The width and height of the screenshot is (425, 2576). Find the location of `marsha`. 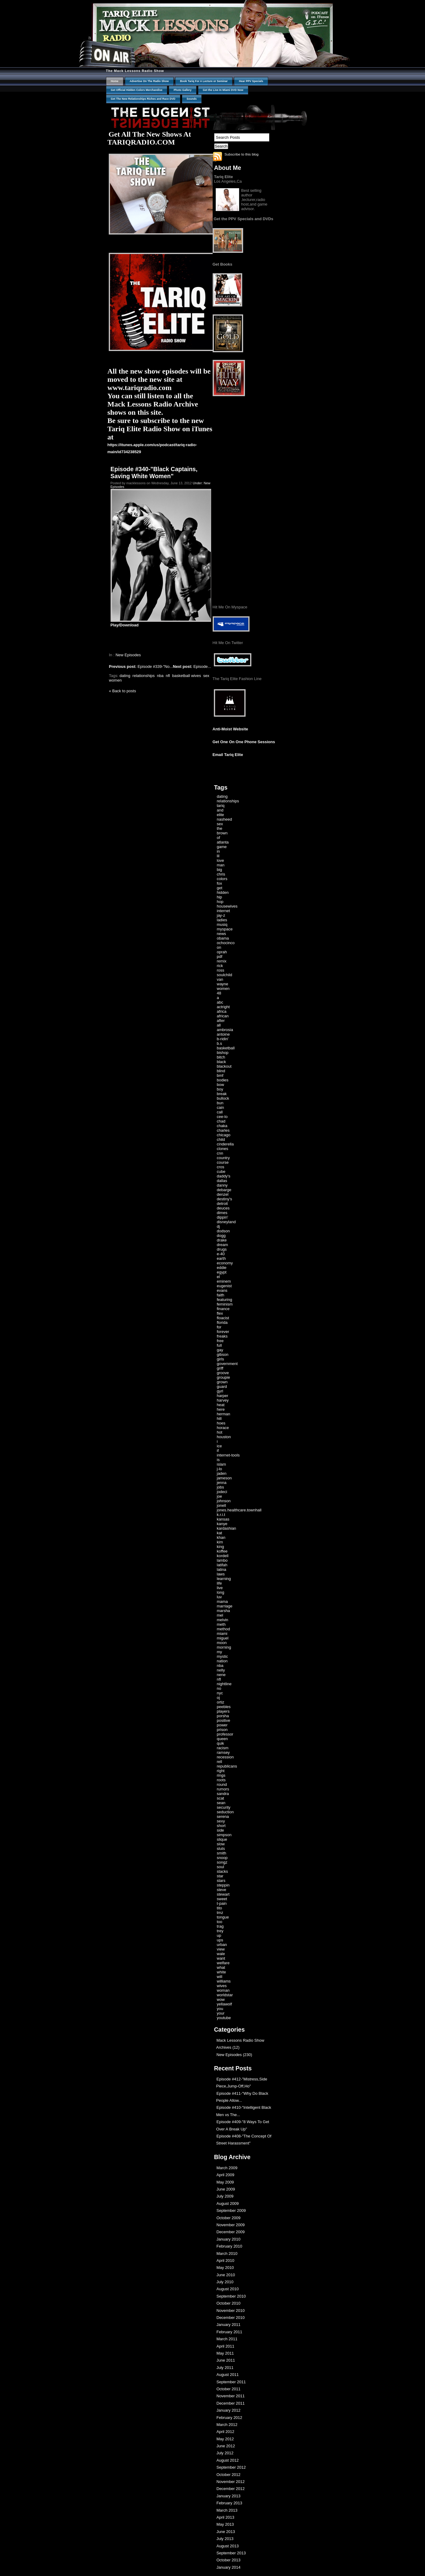

marsha is located at coordinates (223, 1610).